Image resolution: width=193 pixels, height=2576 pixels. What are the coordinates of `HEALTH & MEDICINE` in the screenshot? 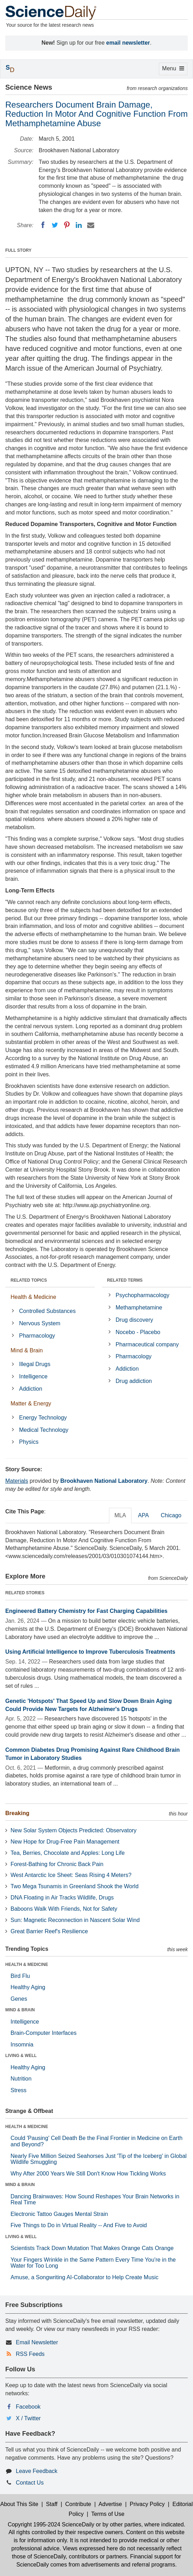 It's located at (26, 1964).